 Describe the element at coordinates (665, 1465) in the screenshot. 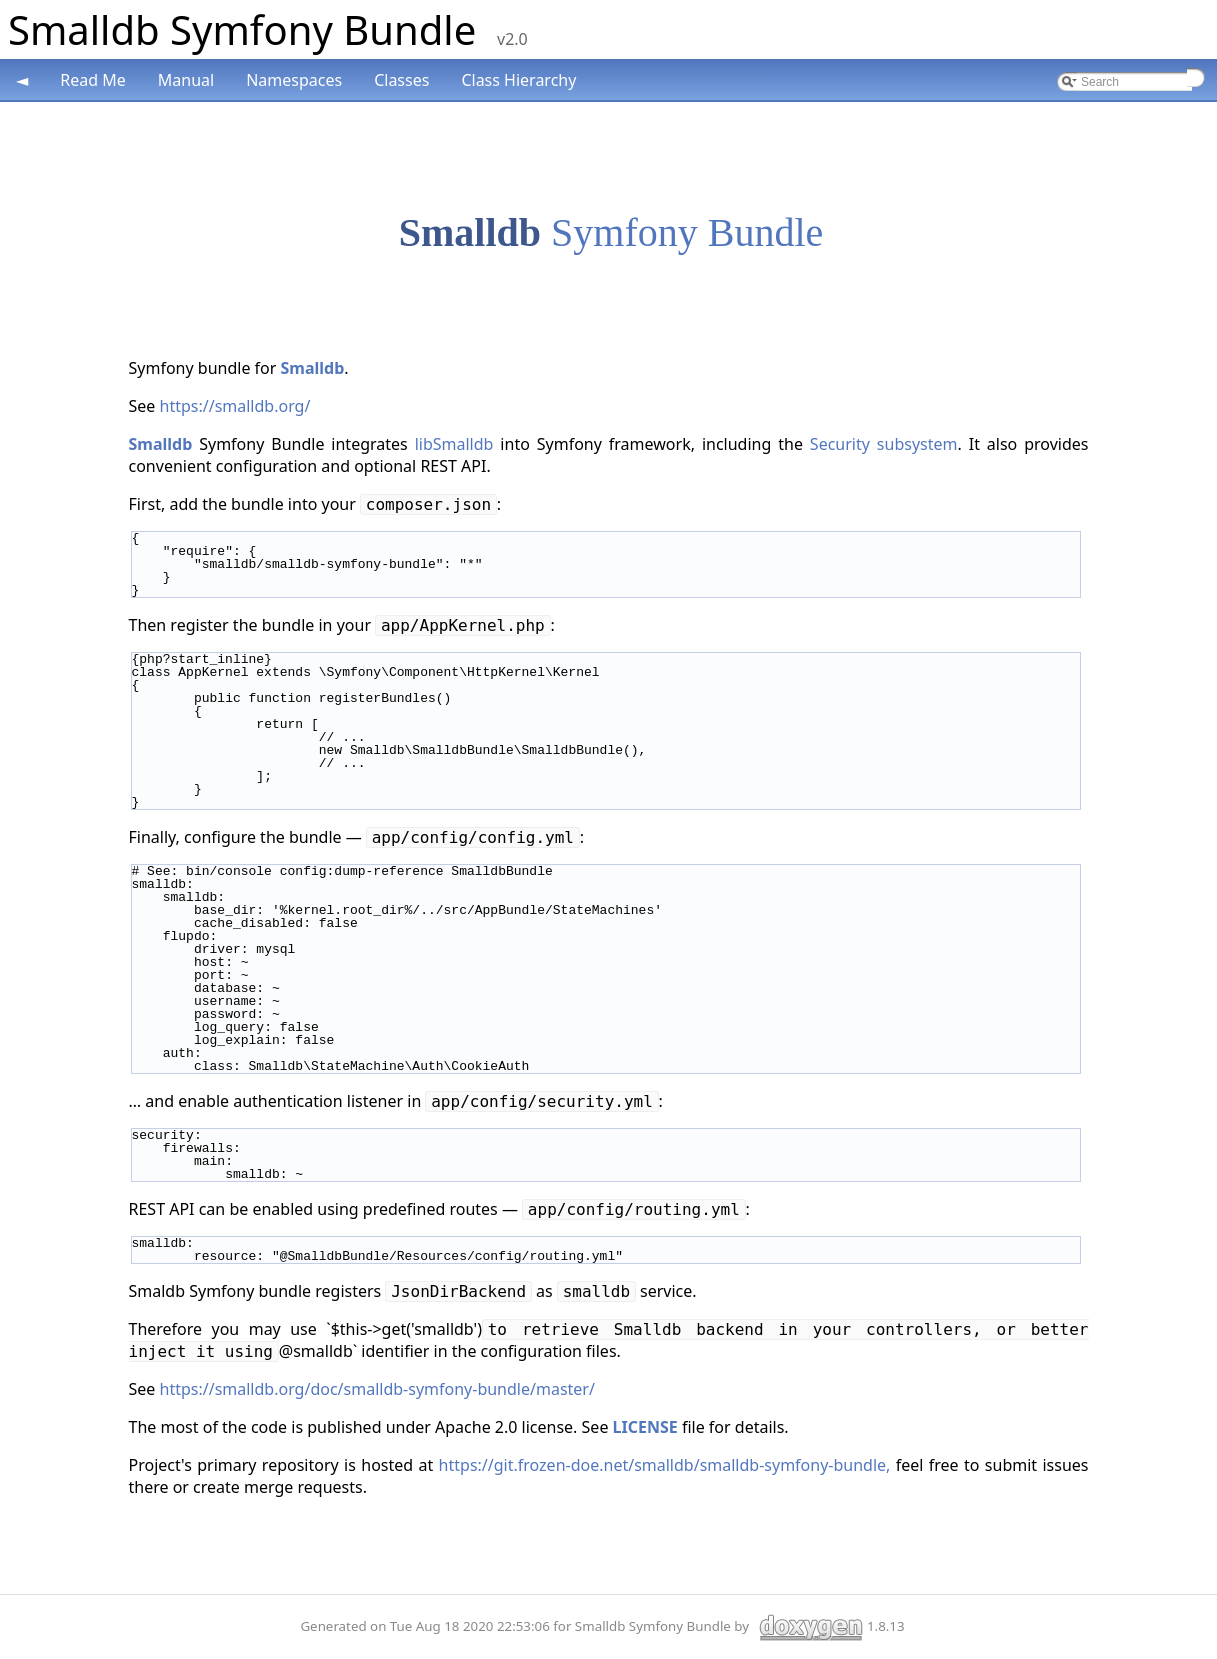

I see `https://git.frozen-doe.net/smalldb/smalldb-symfony-bundle,` at that location.